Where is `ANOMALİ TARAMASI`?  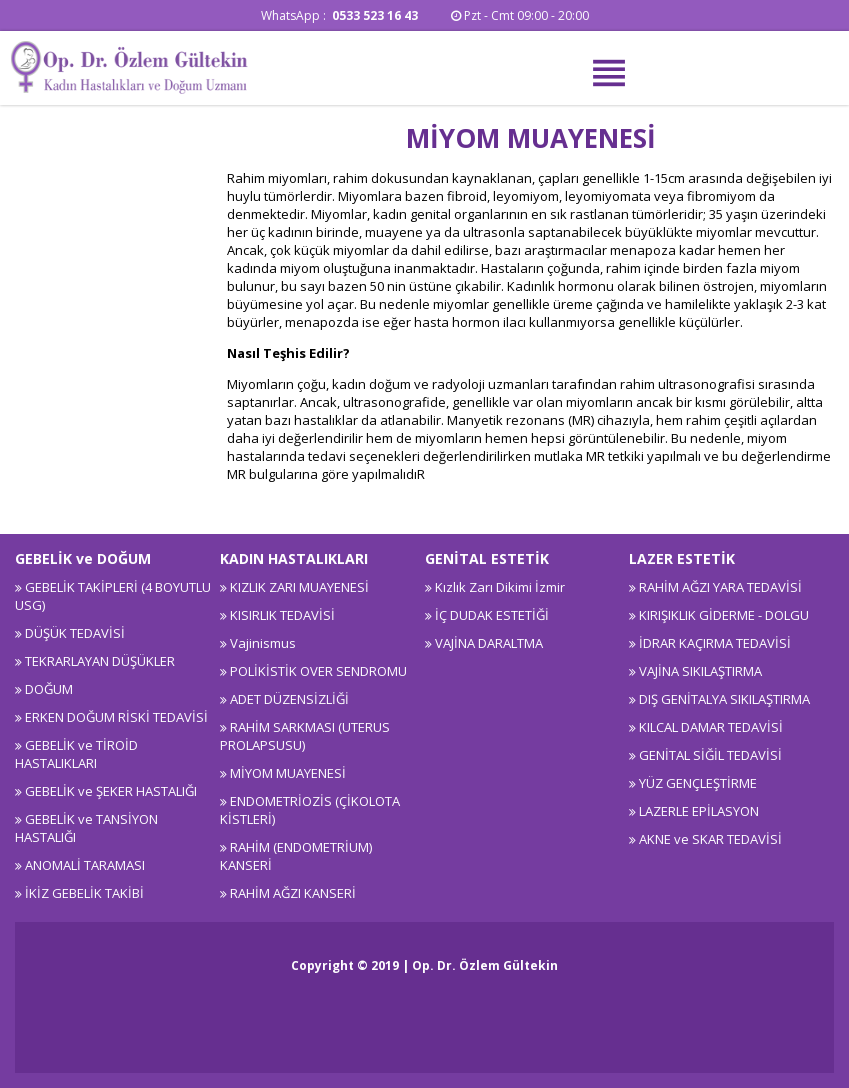
ANOMALİ TARAMASI is located at coordinates (85, 865).